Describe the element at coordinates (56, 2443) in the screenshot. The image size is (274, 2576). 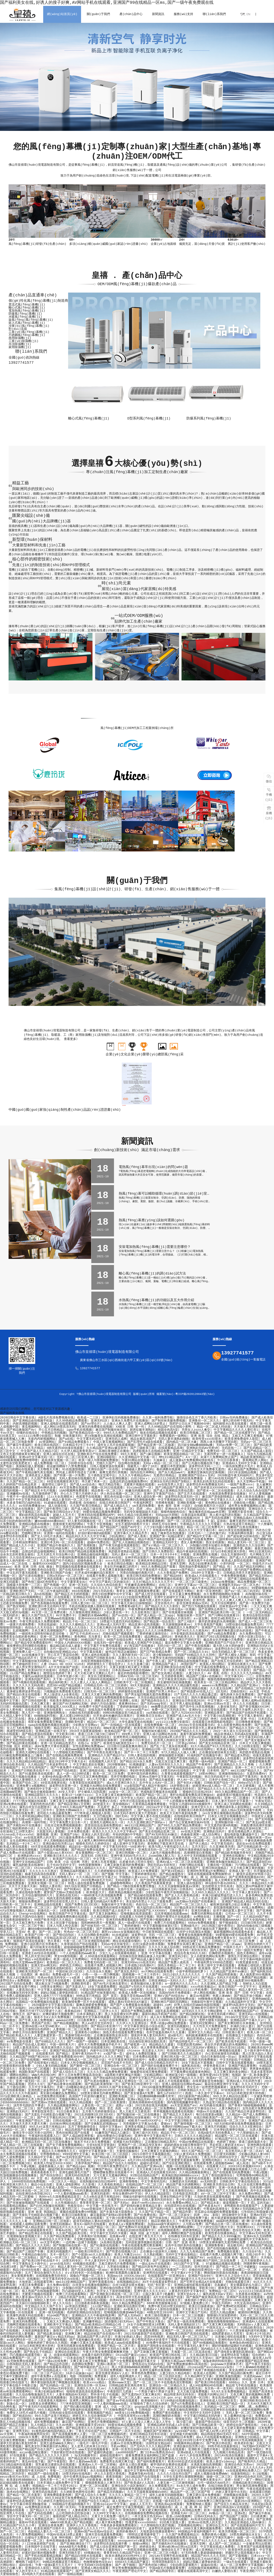
I see `亚洲大成色WWW永久网址` at that location.